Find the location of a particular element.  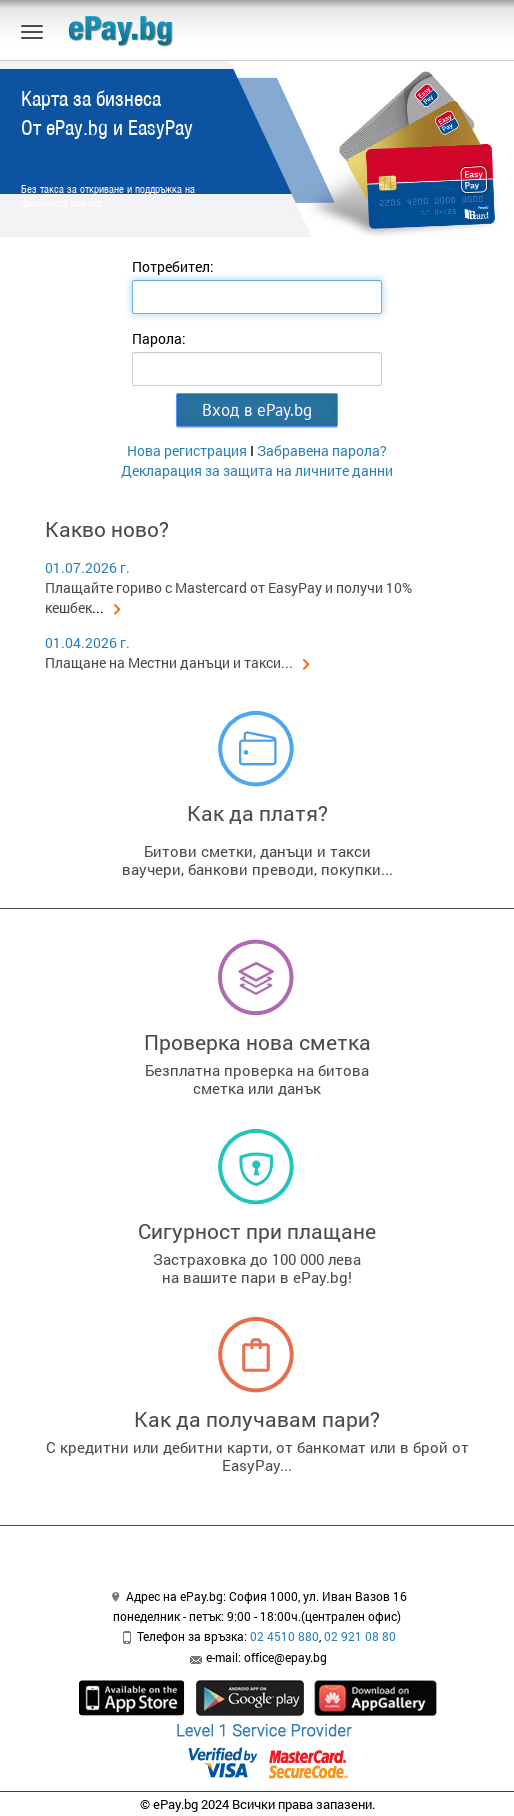

02 921 08 80 is located at coordinates (360, 1636).